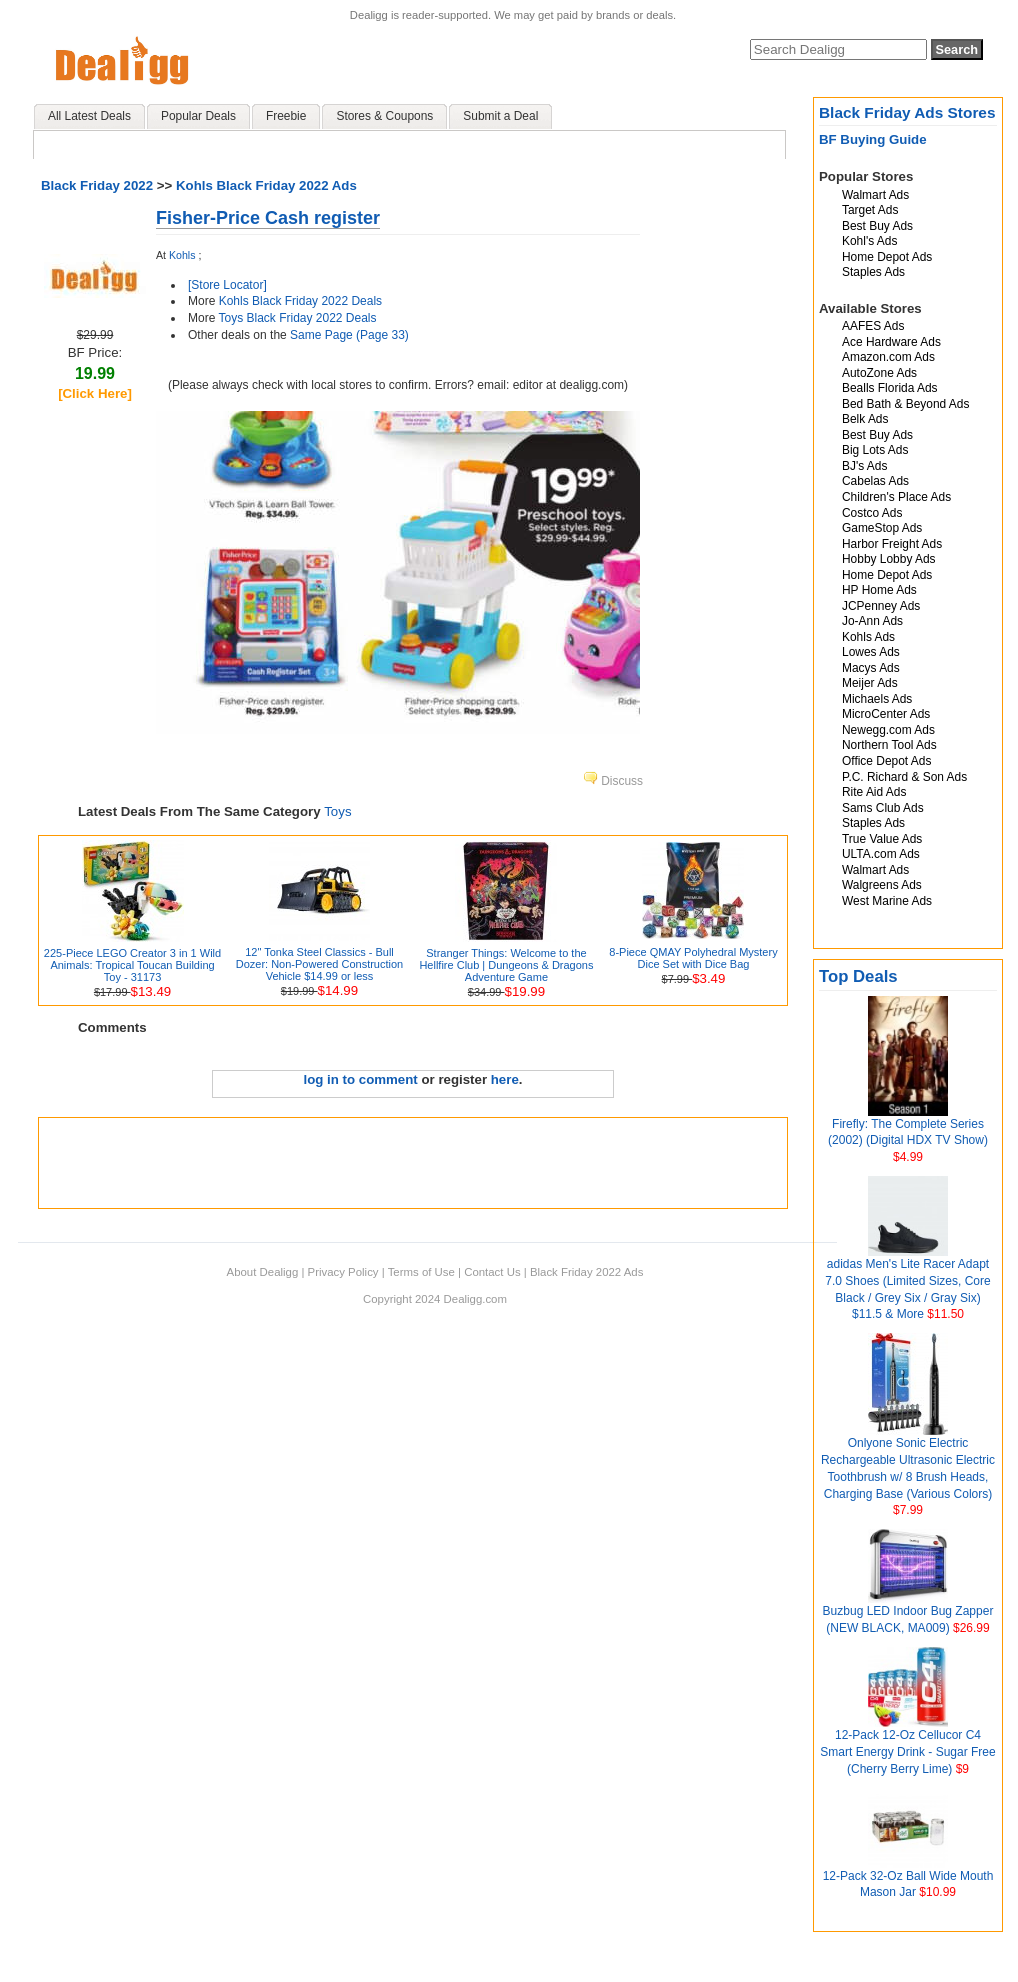  I want to click on Lowes Ads, so click(871, 652).